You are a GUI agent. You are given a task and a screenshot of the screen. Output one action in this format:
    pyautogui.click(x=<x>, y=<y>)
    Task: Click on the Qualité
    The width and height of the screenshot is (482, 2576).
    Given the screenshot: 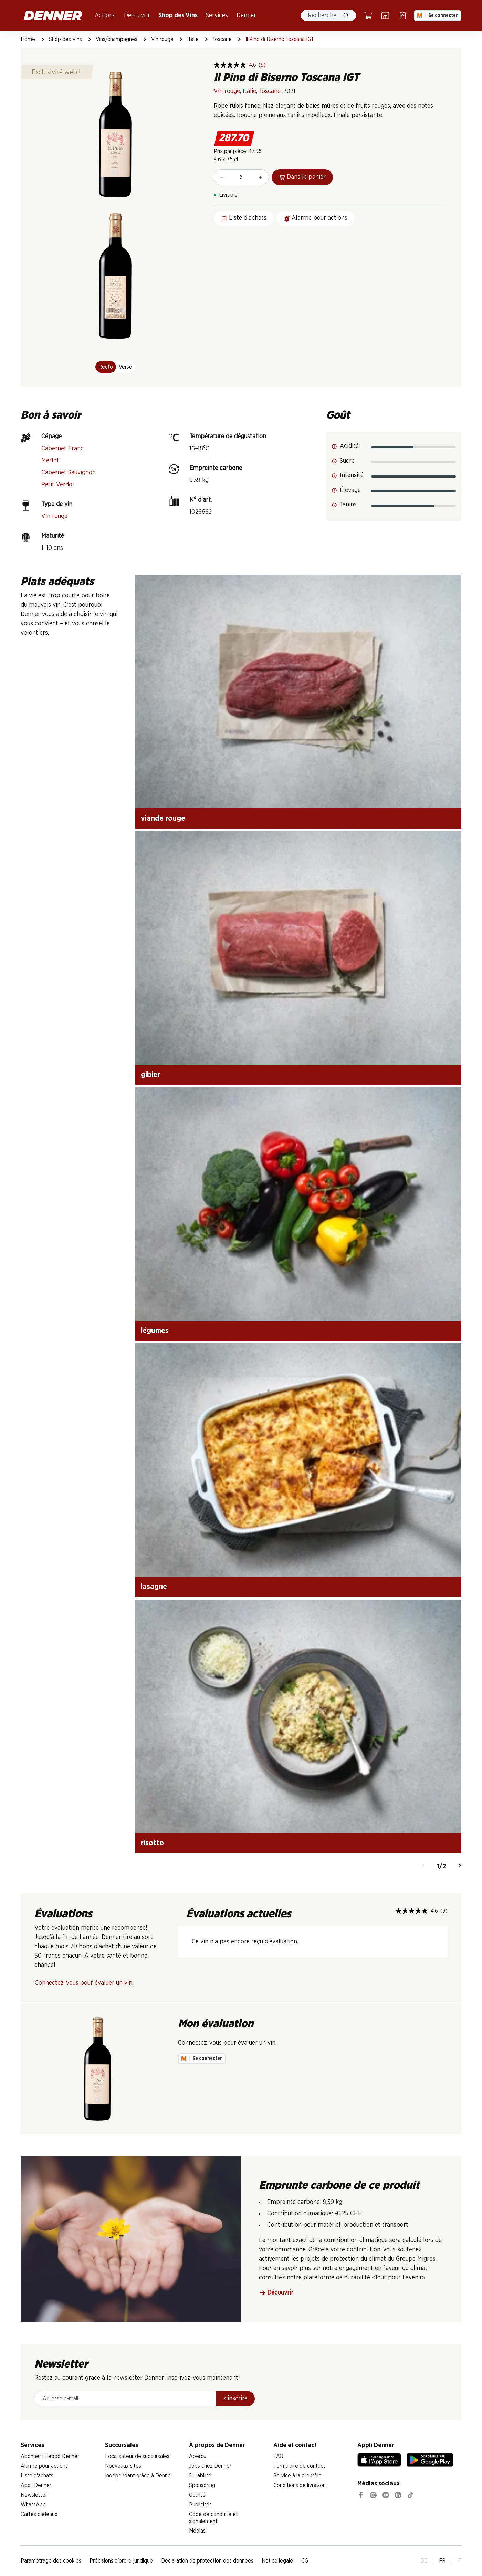 What is the action you would take?
    pyautogui.click(x=197, y=2495)
    